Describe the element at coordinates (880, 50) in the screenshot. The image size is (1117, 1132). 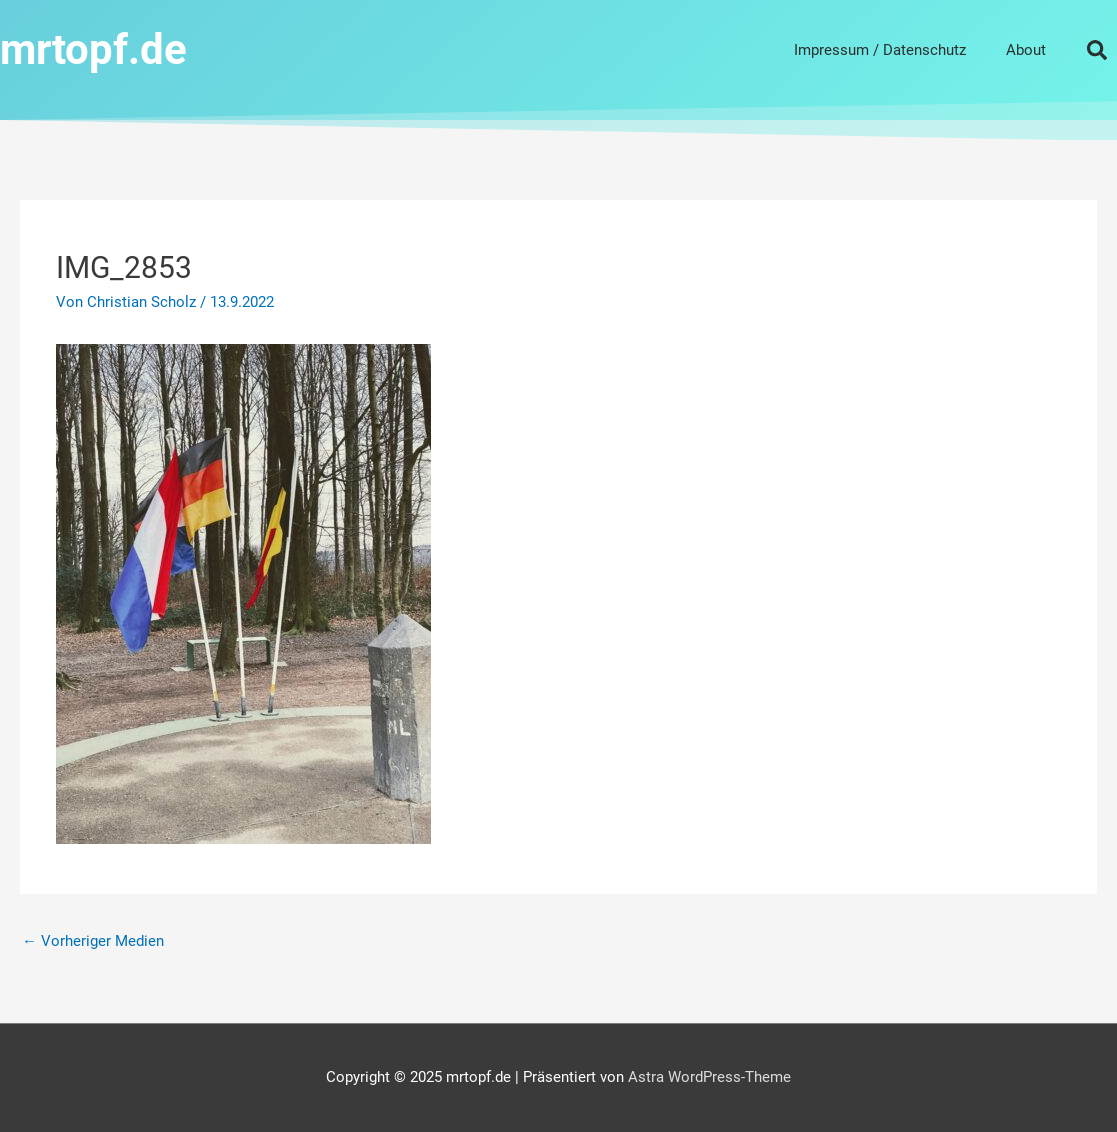
I see `Impressum / Datenschutz` at that location.